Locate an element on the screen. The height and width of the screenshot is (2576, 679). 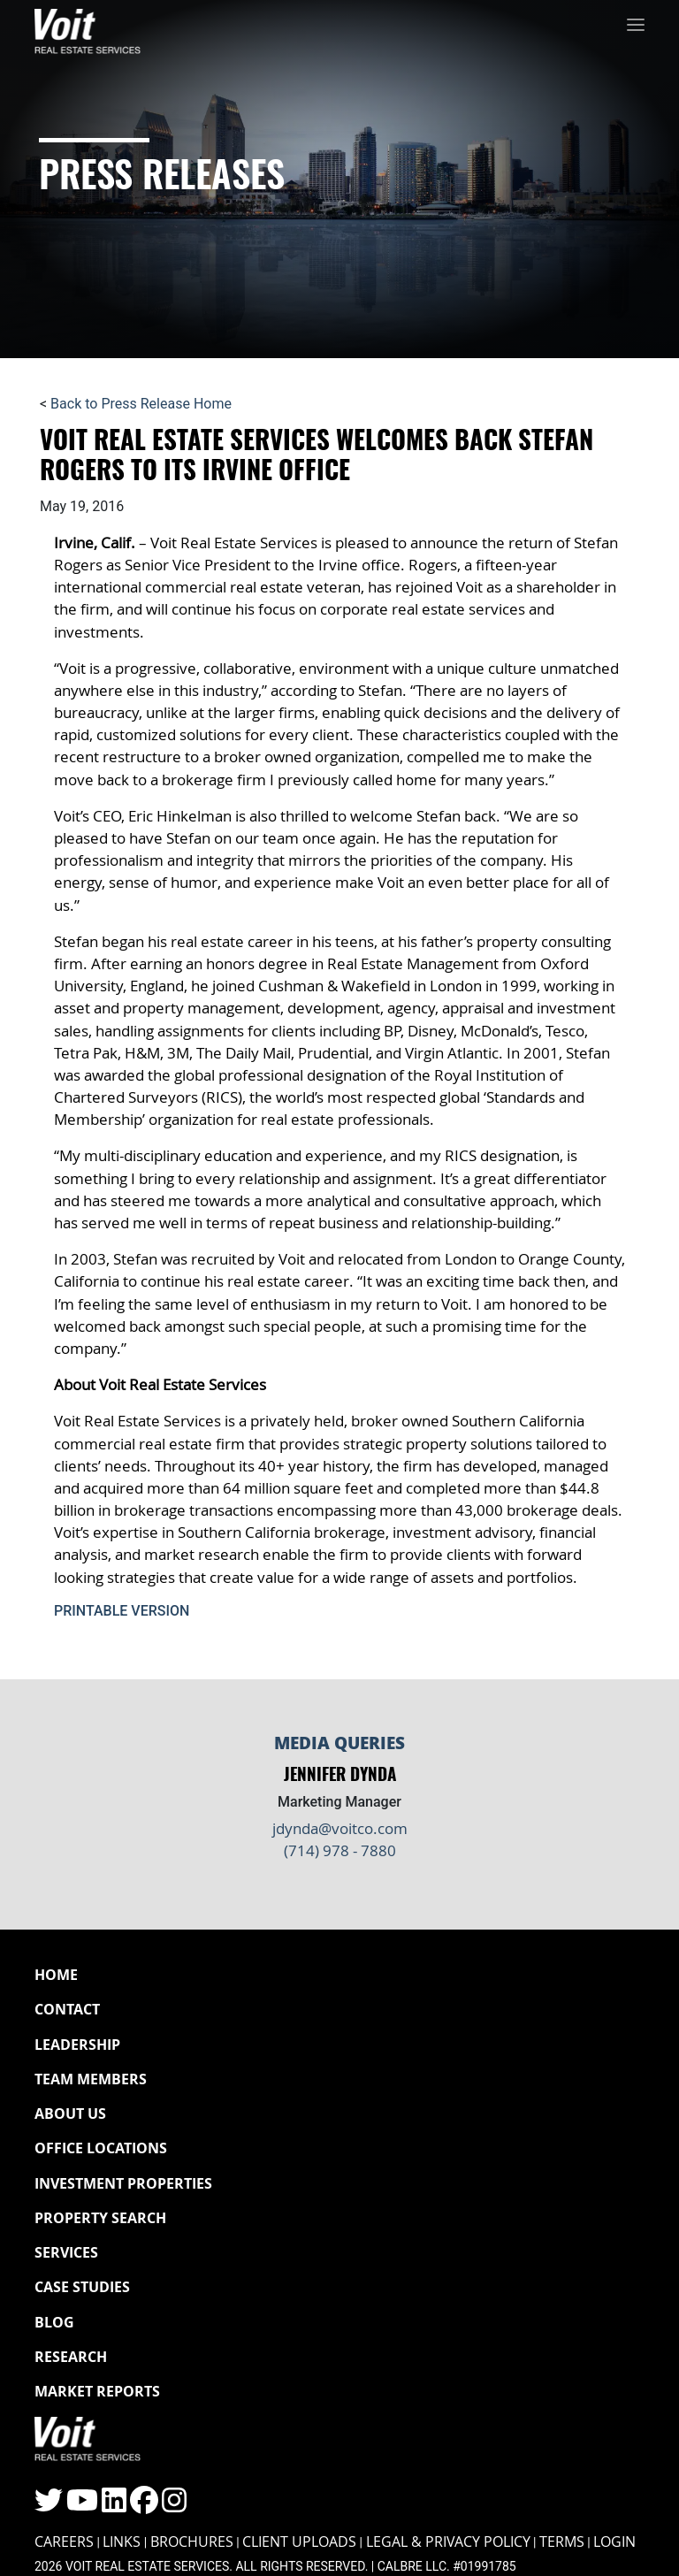
Terms is located at coordinates (561, 2541).